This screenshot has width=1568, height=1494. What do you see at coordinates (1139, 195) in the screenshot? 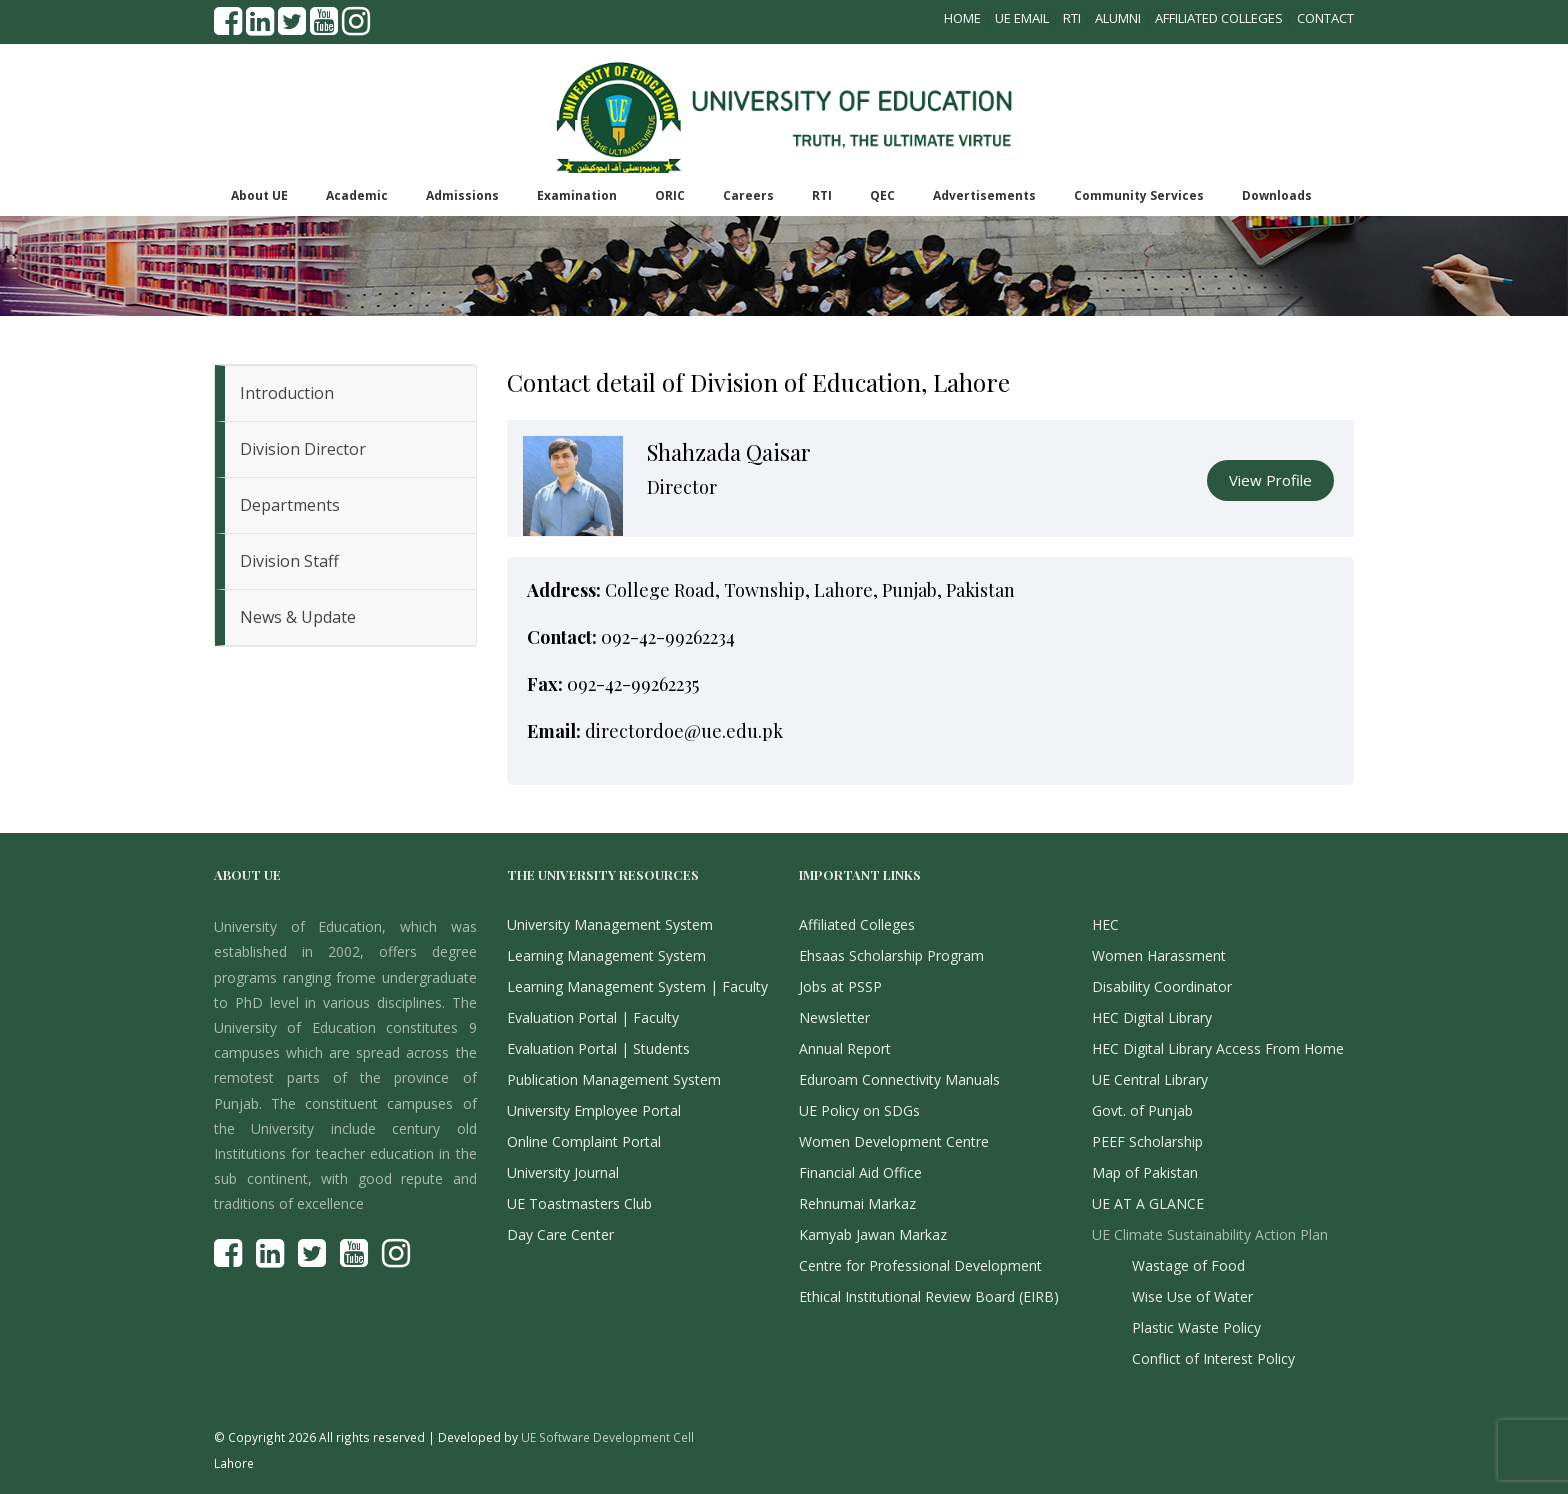
I see `Community Services` at bounding box center [1139, 195].